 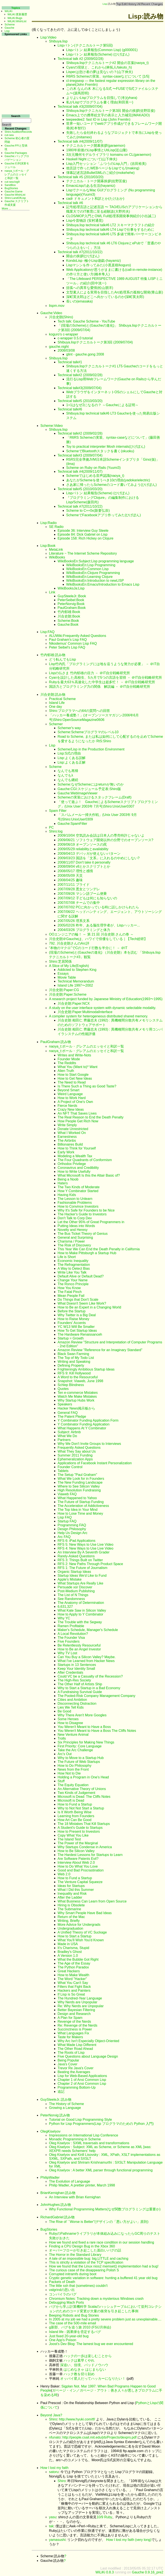 I want to click on In 2005 at my job we had a pretty severe problem just as unexplainable...., so click(x=105, y=2319).